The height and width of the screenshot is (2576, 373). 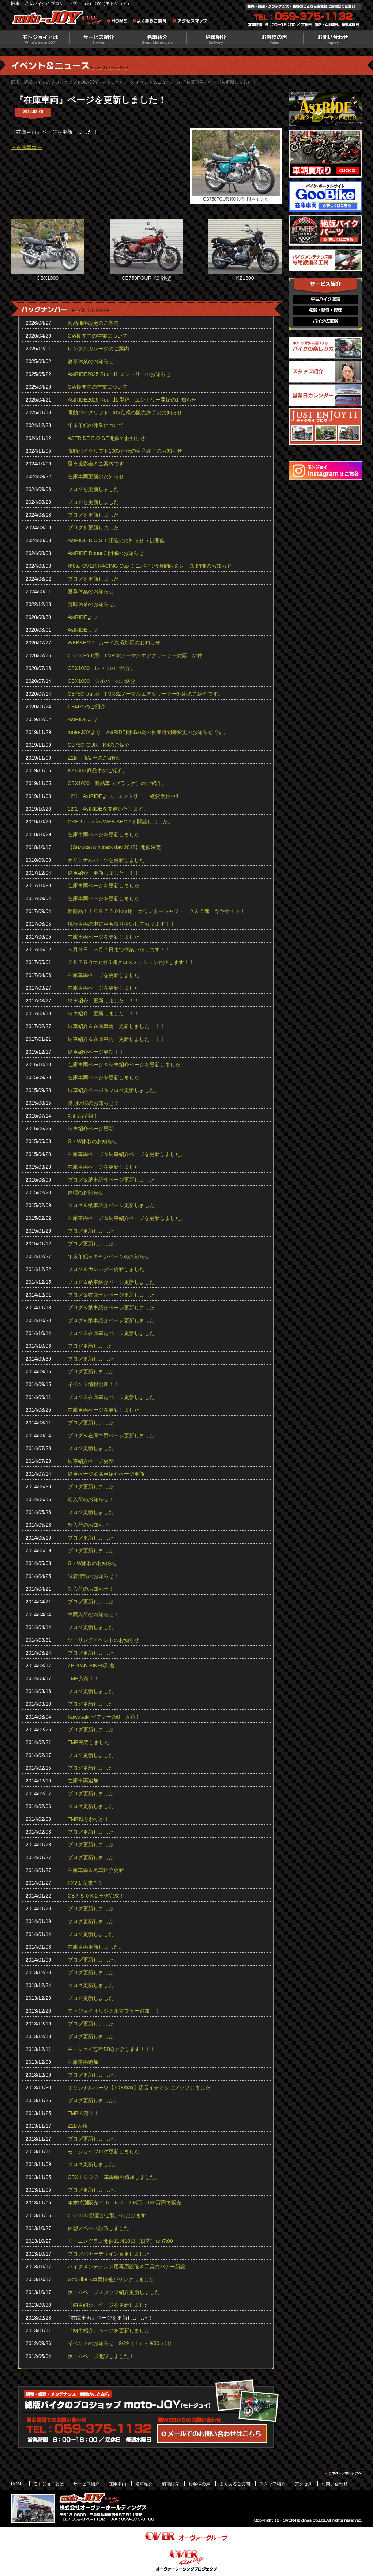 I want to click on 新入荷のお知らせ！, so click(x=91, y=1499).